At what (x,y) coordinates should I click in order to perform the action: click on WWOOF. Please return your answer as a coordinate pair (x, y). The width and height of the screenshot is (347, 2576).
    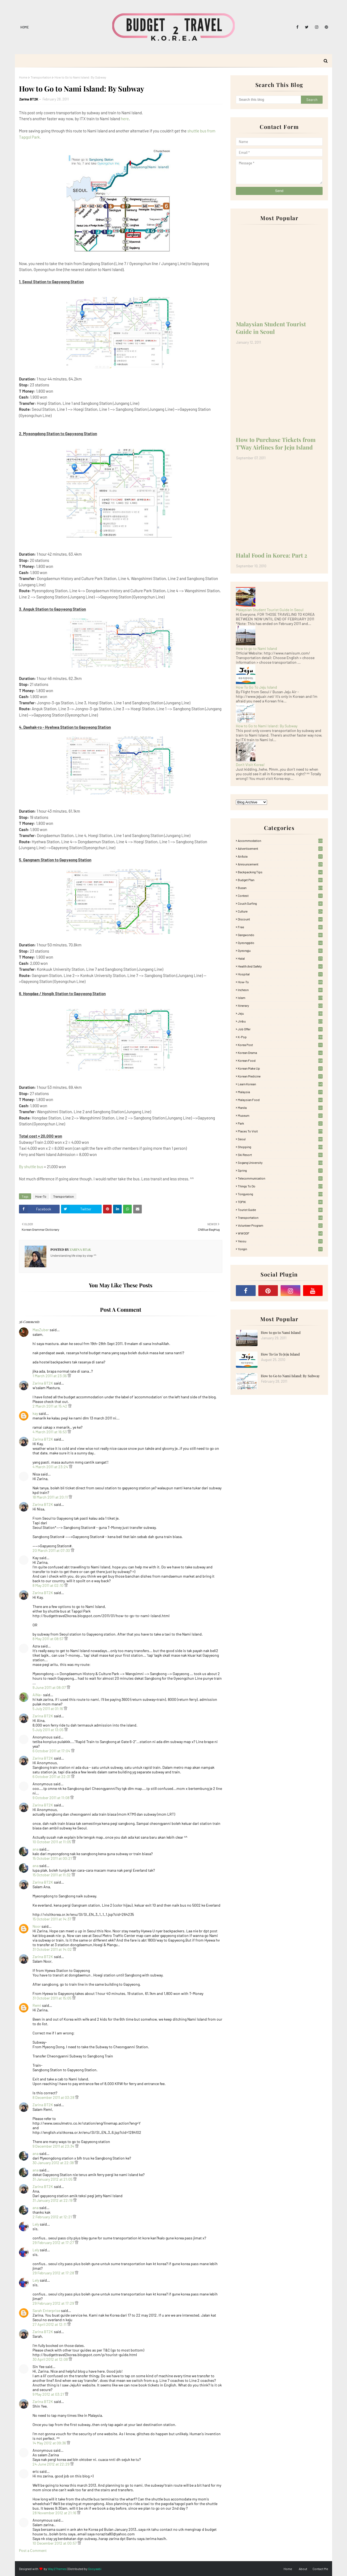
    Looking at the image, I should click on (280, 1233).